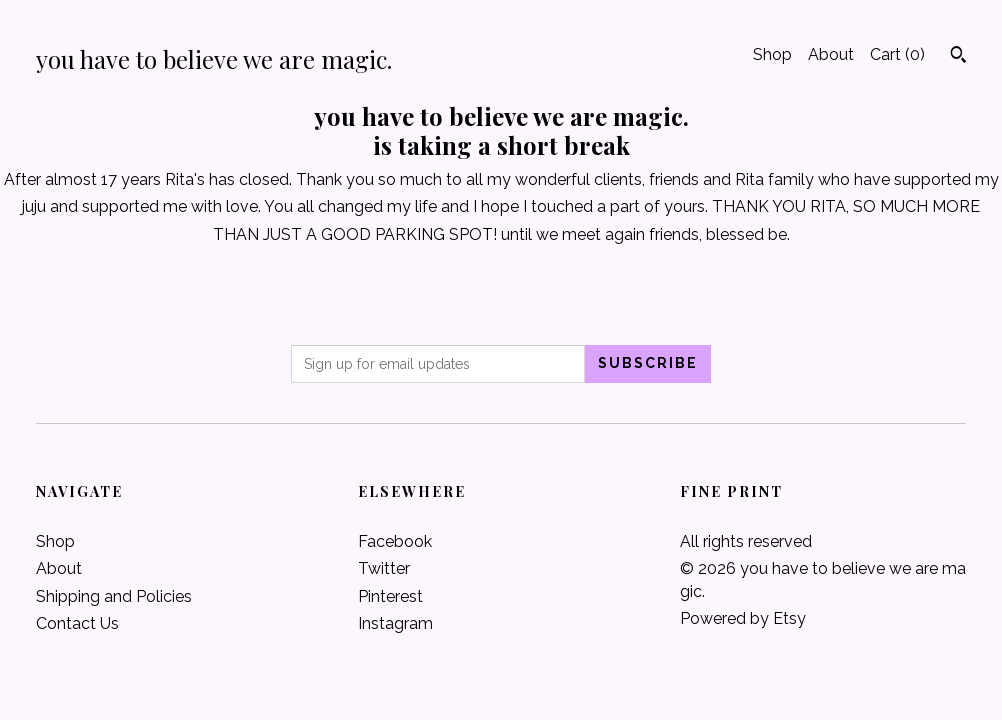 The height and width of the screenshot is (720, 1002). Describe the element at coordinates (77, 623) in the screenshot. I see `Contact Us` at that location.